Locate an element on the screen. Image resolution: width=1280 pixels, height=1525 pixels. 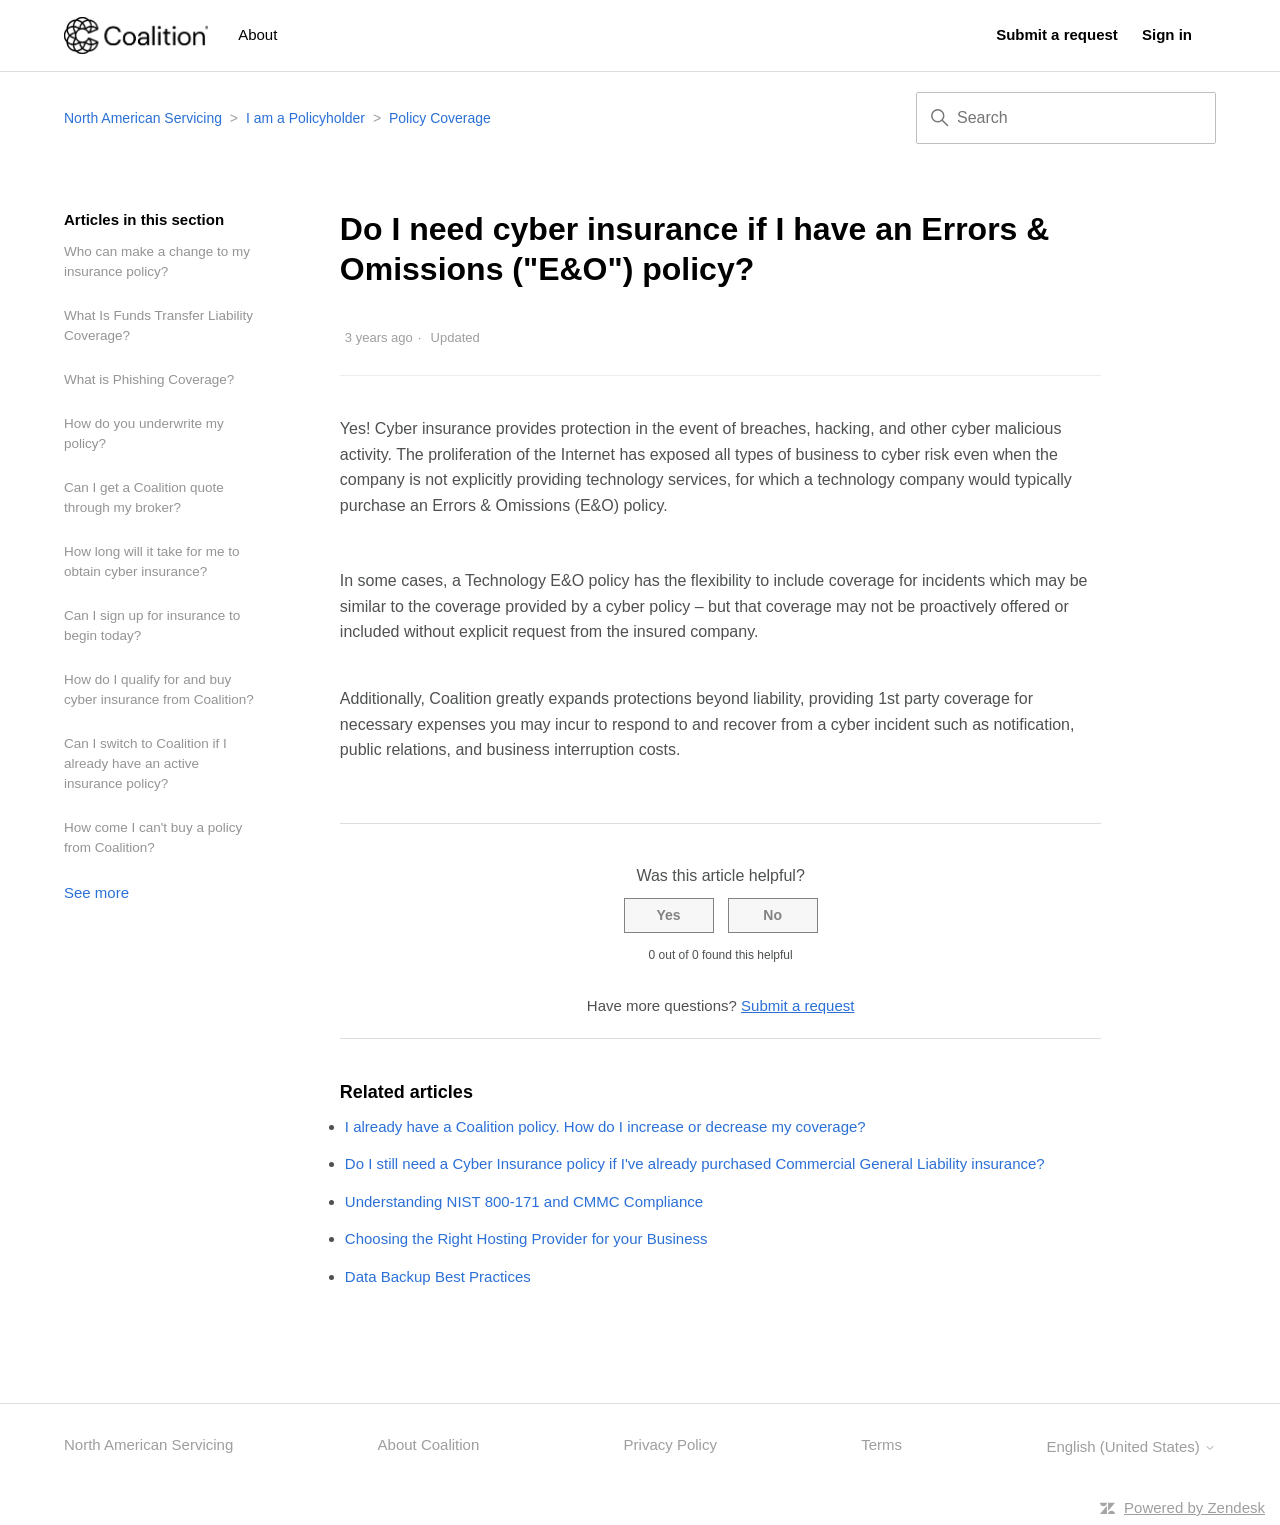
Can I switch to Coalition if I already have an active insurance policy? is located at coordinates (145, 763).